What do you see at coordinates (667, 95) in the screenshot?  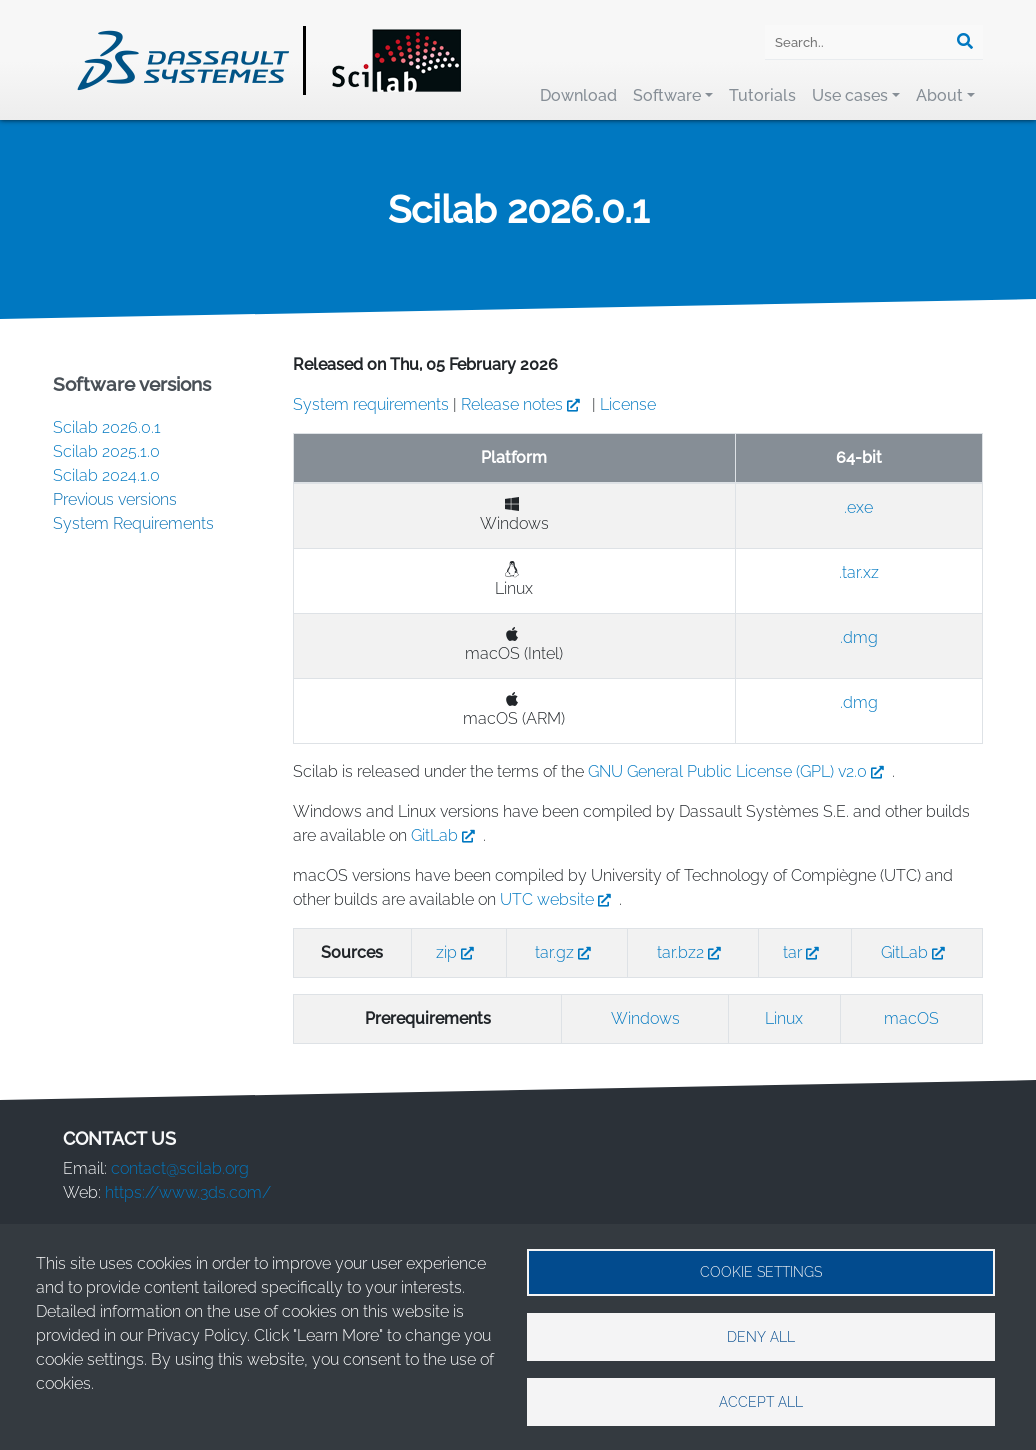 I see `Software` at bounding box center [667, 95].